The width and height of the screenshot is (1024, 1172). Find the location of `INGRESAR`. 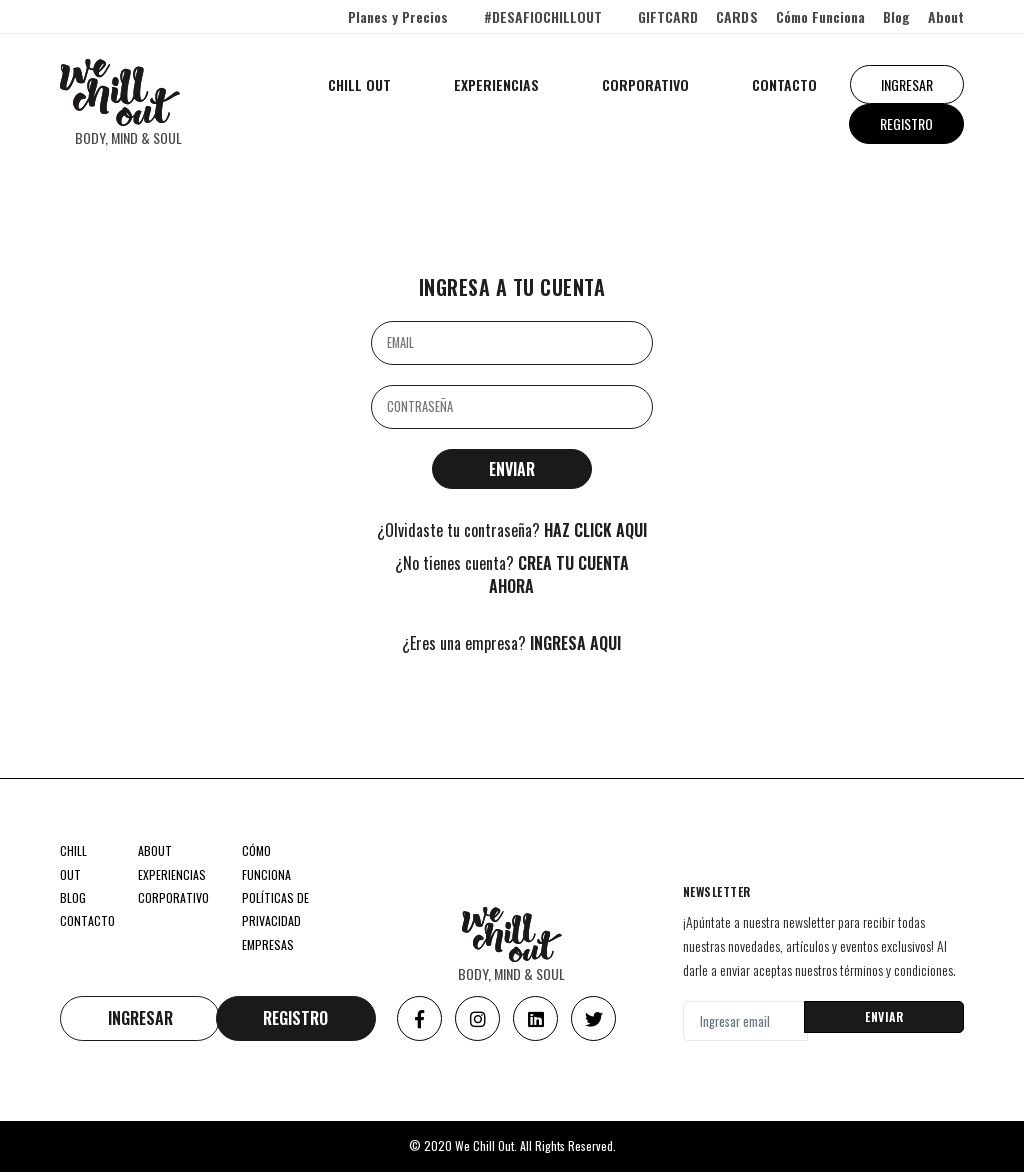

INGRESAR is located at coordinates (907, 84).